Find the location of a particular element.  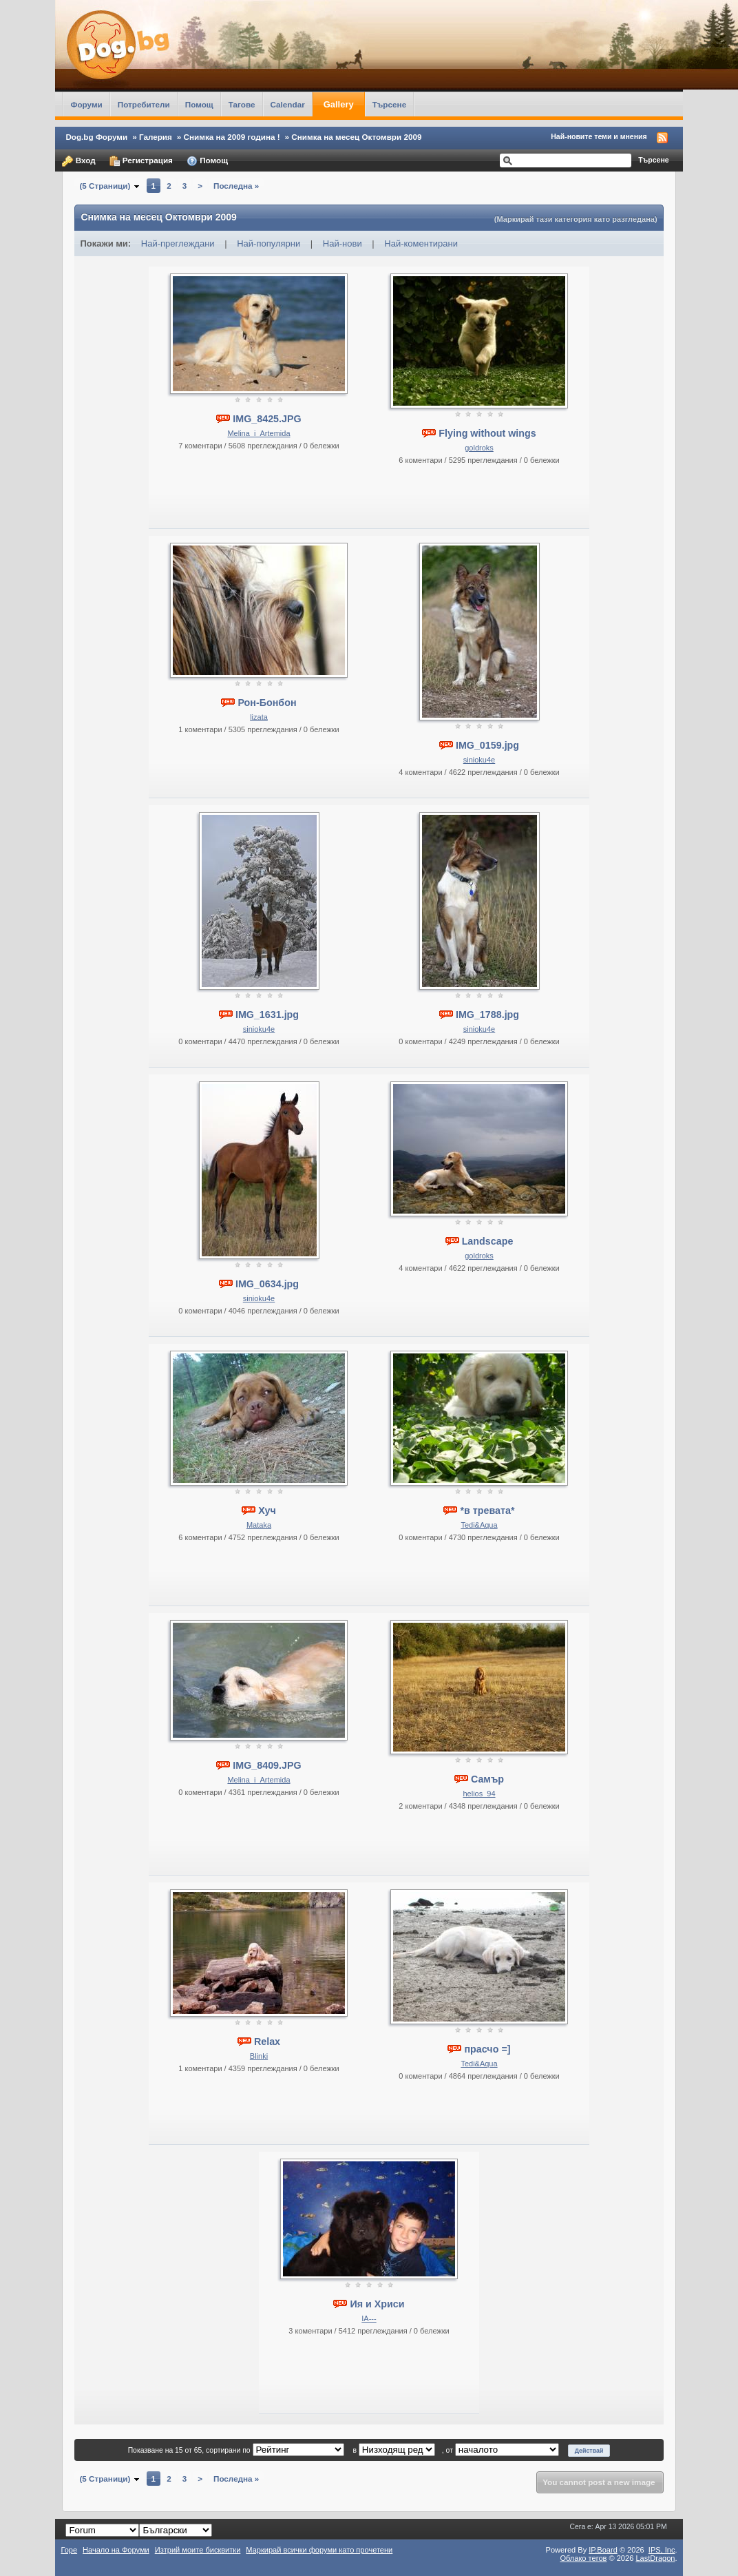

Хуч is located at coordinates (267, 1510).